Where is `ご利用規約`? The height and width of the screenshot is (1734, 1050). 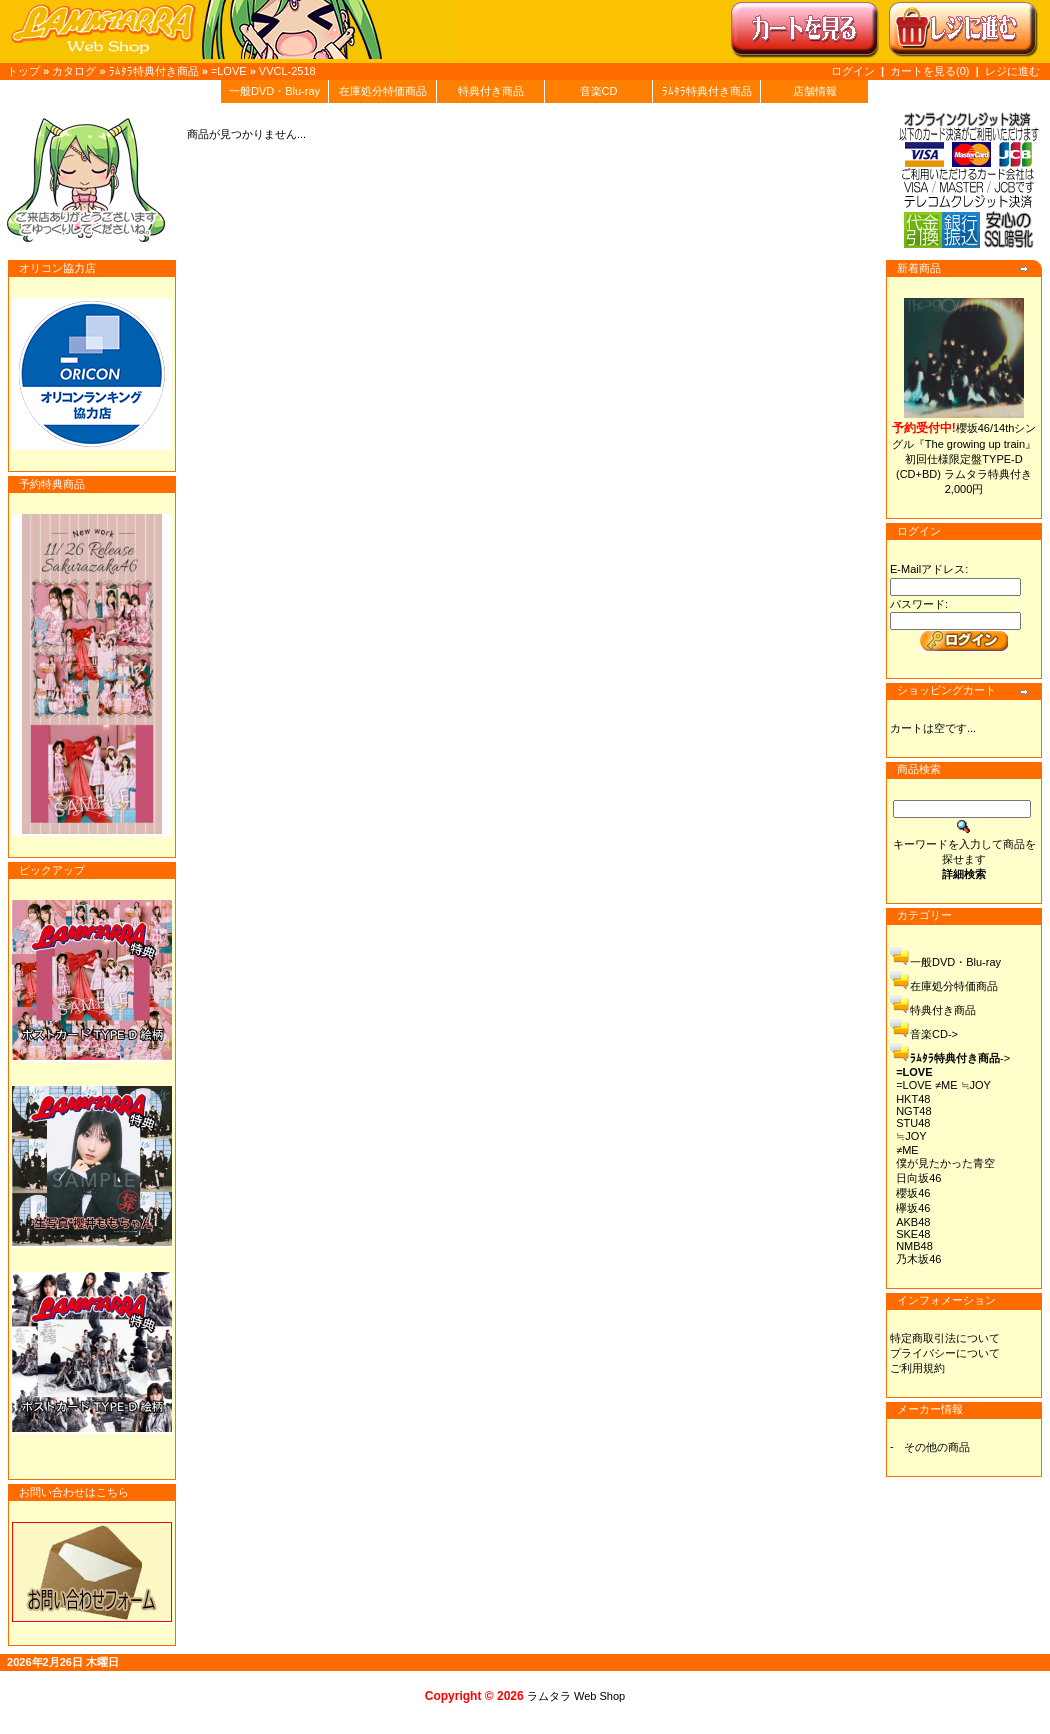 ご利用規約 is located at coordinates (917, 1368).